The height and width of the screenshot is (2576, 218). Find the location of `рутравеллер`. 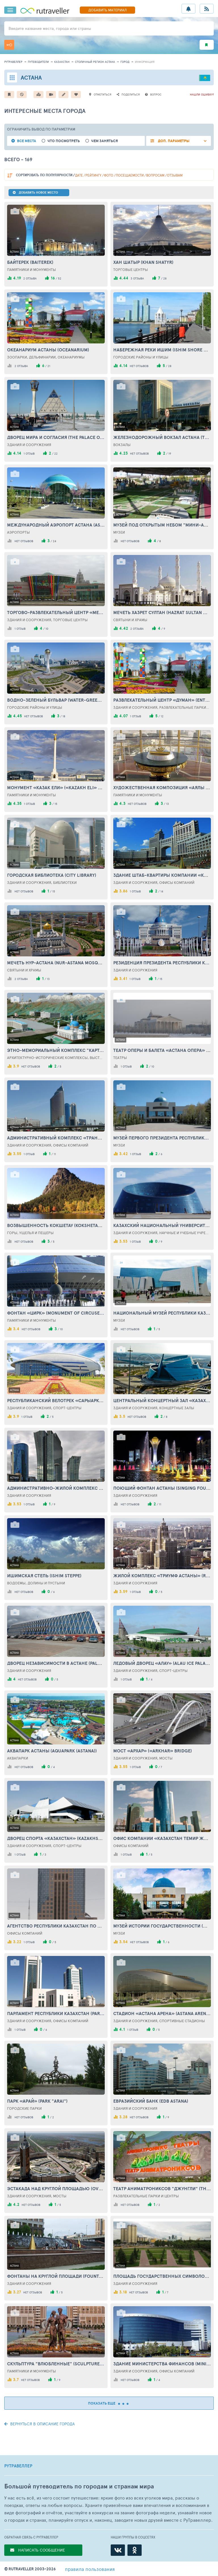

рутравеллер is located at coordinates (13, 62).